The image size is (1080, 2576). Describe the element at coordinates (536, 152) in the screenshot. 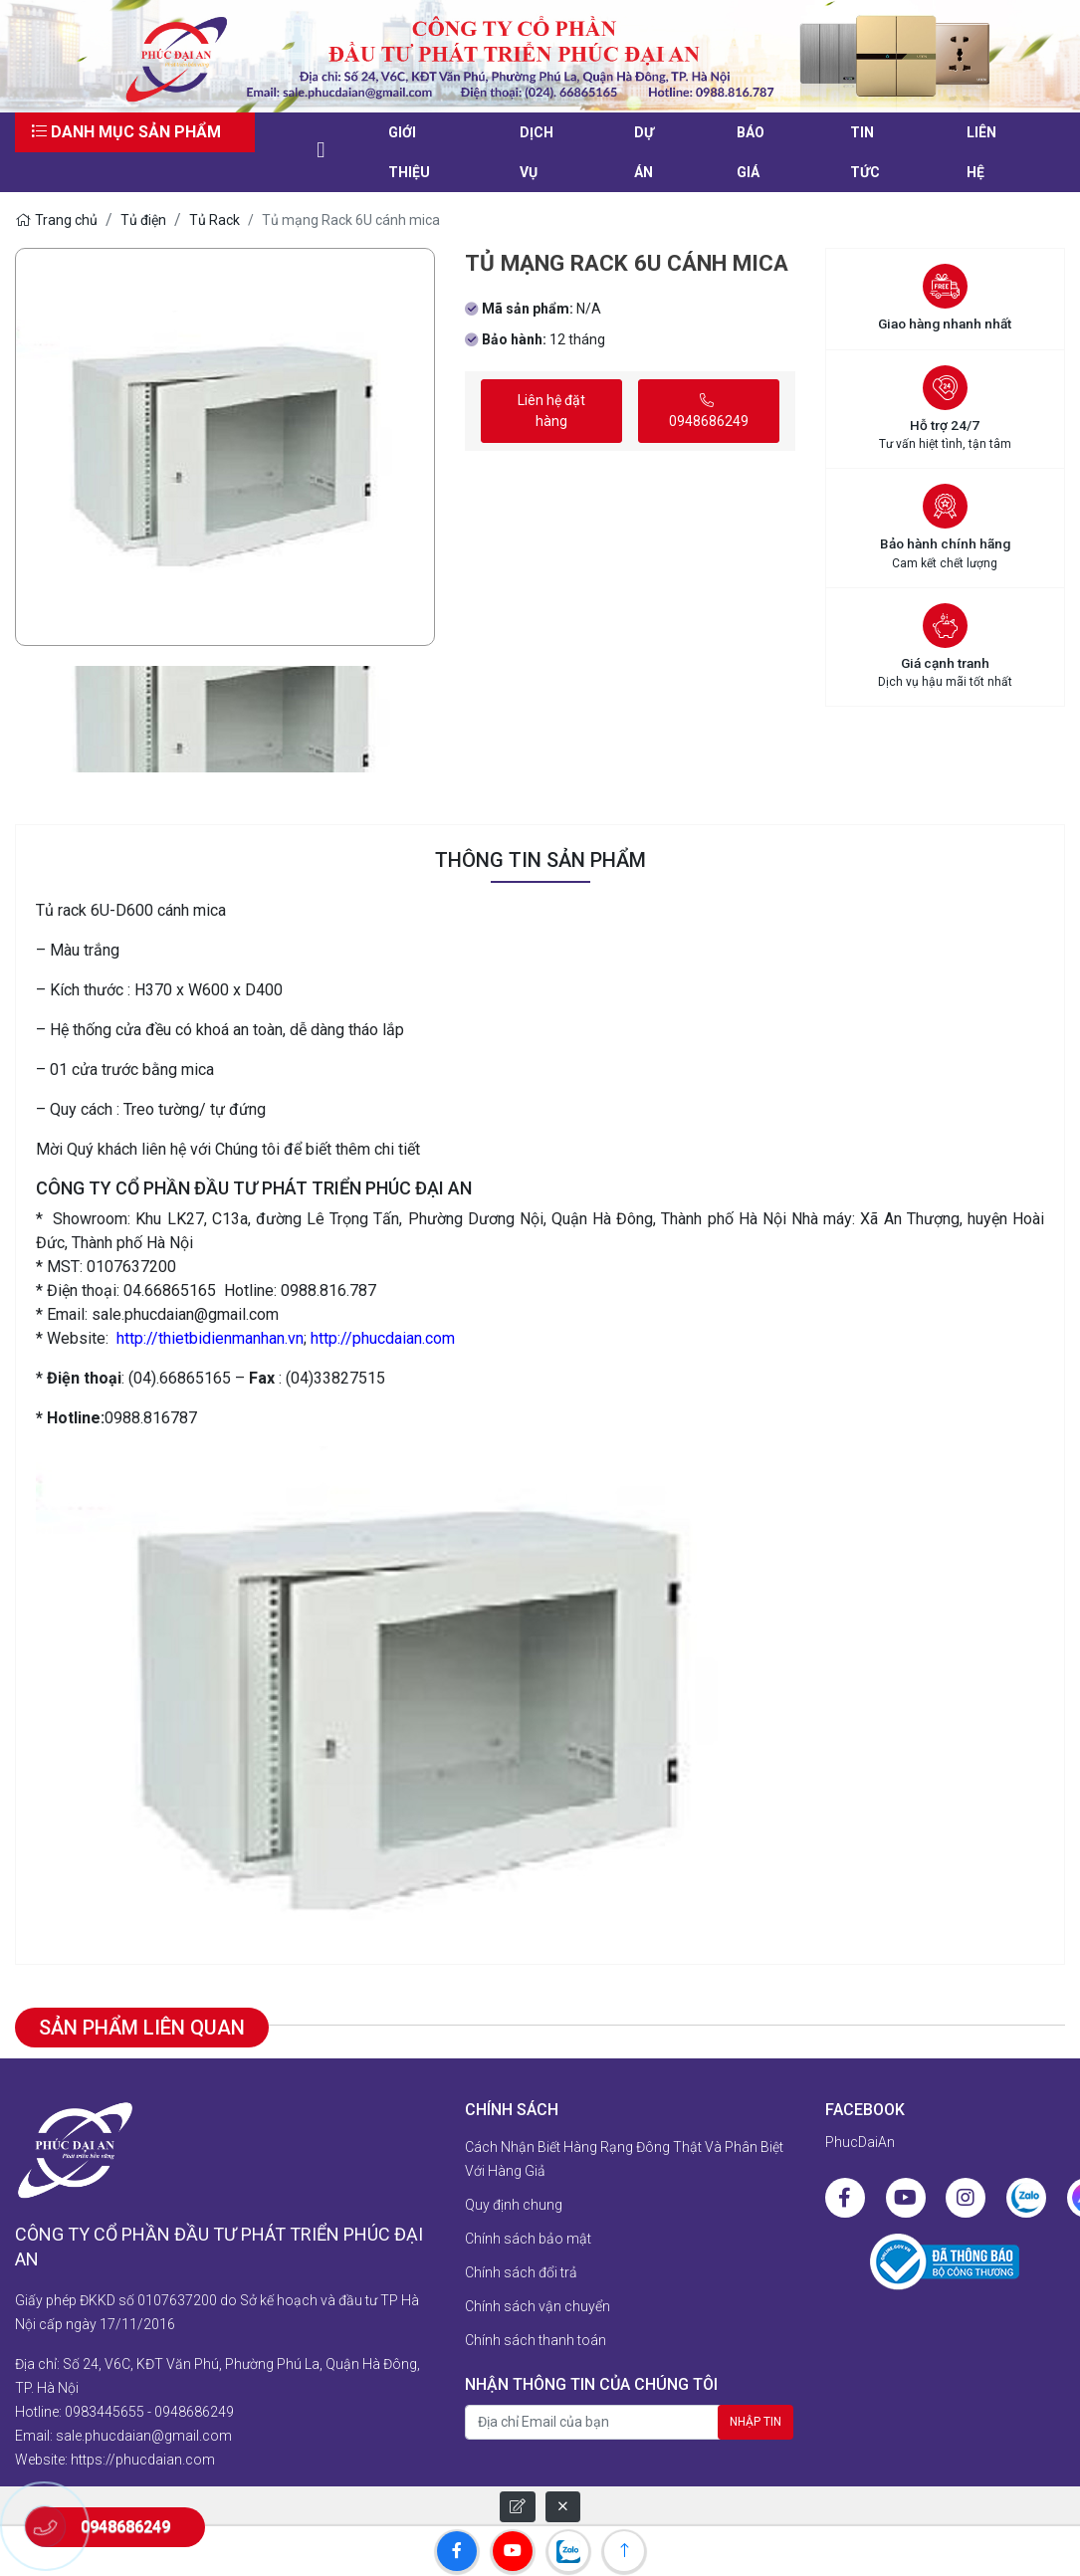

I see `Dịch vụ` at that location.